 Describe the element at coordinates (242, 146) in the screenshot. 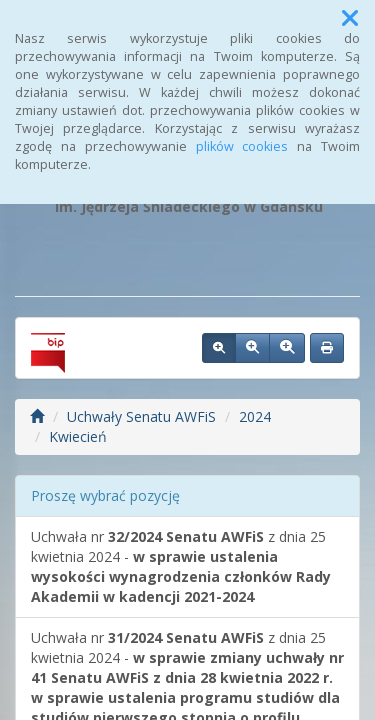

I see `plików cookies` at that location.